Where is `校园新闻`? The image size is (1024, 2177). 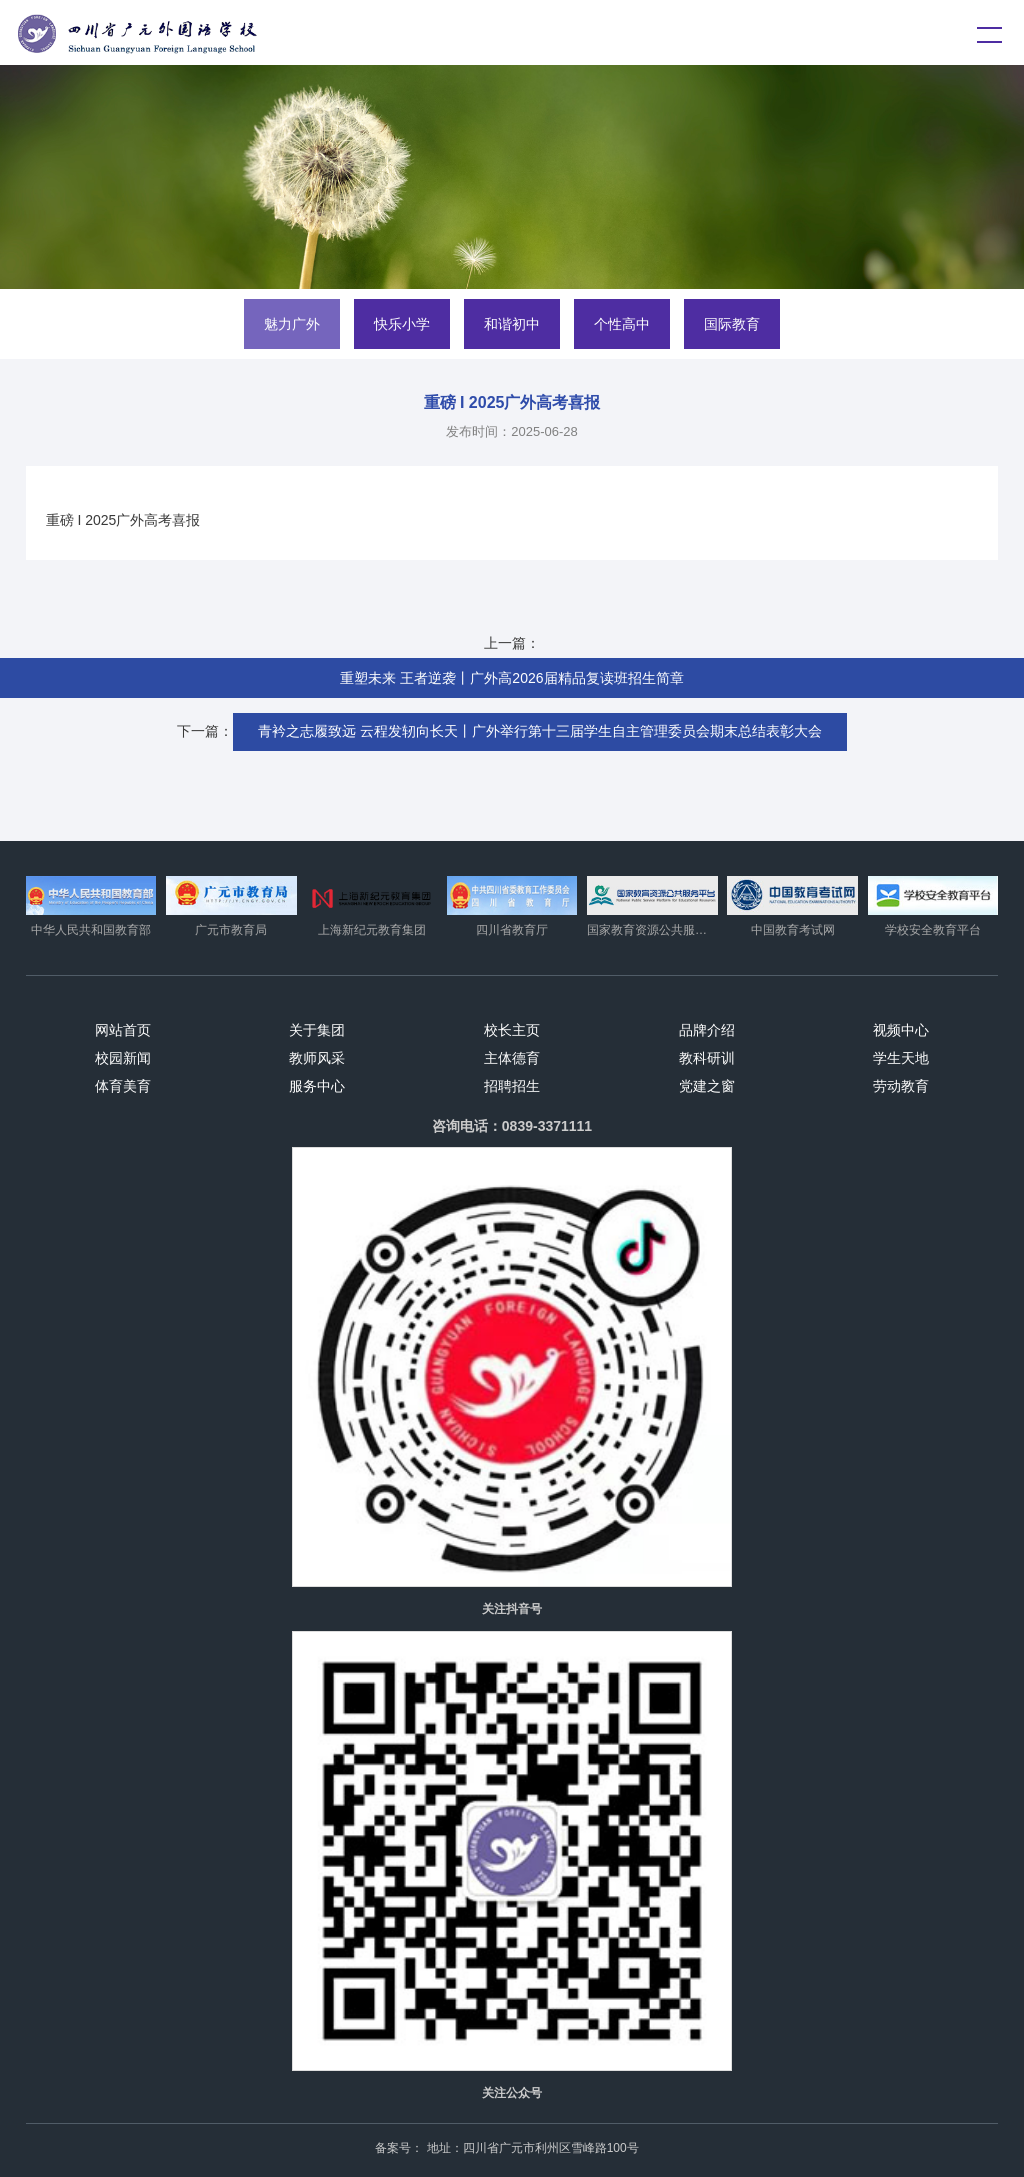 校园新闻 is located at coordinates (123, 1058).